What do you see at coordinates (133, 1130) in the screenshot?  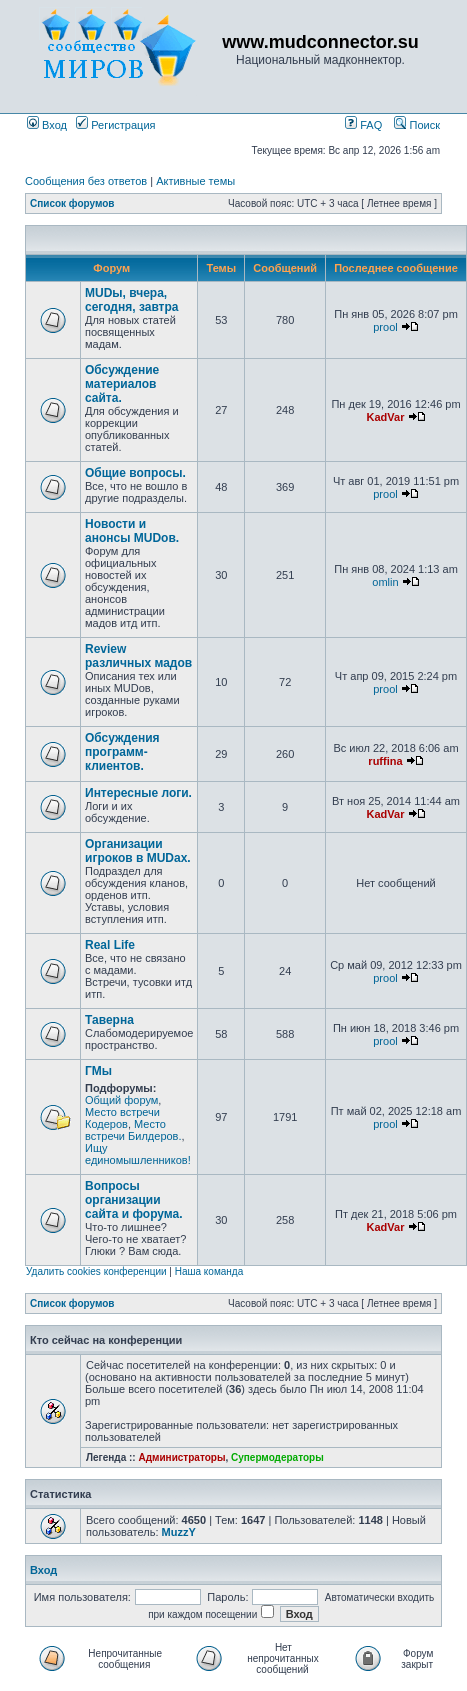 I see `Место встречи Билдеров.` at bounding box center [133, 1130].